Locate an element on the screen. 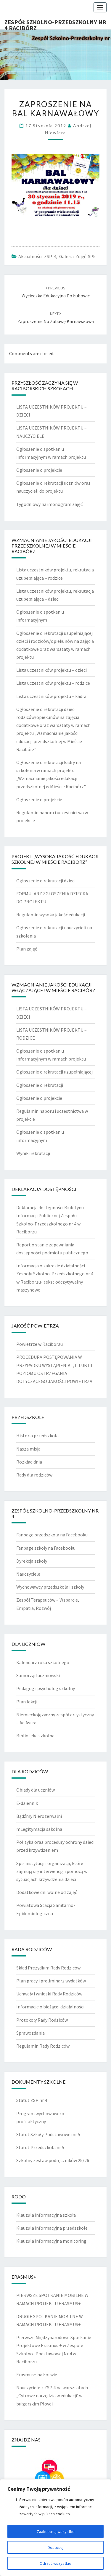 The height and width of the screenshot is (2576, 111). Plan pracy i preliminarz wydatków is located at coordinates (51, 1981).